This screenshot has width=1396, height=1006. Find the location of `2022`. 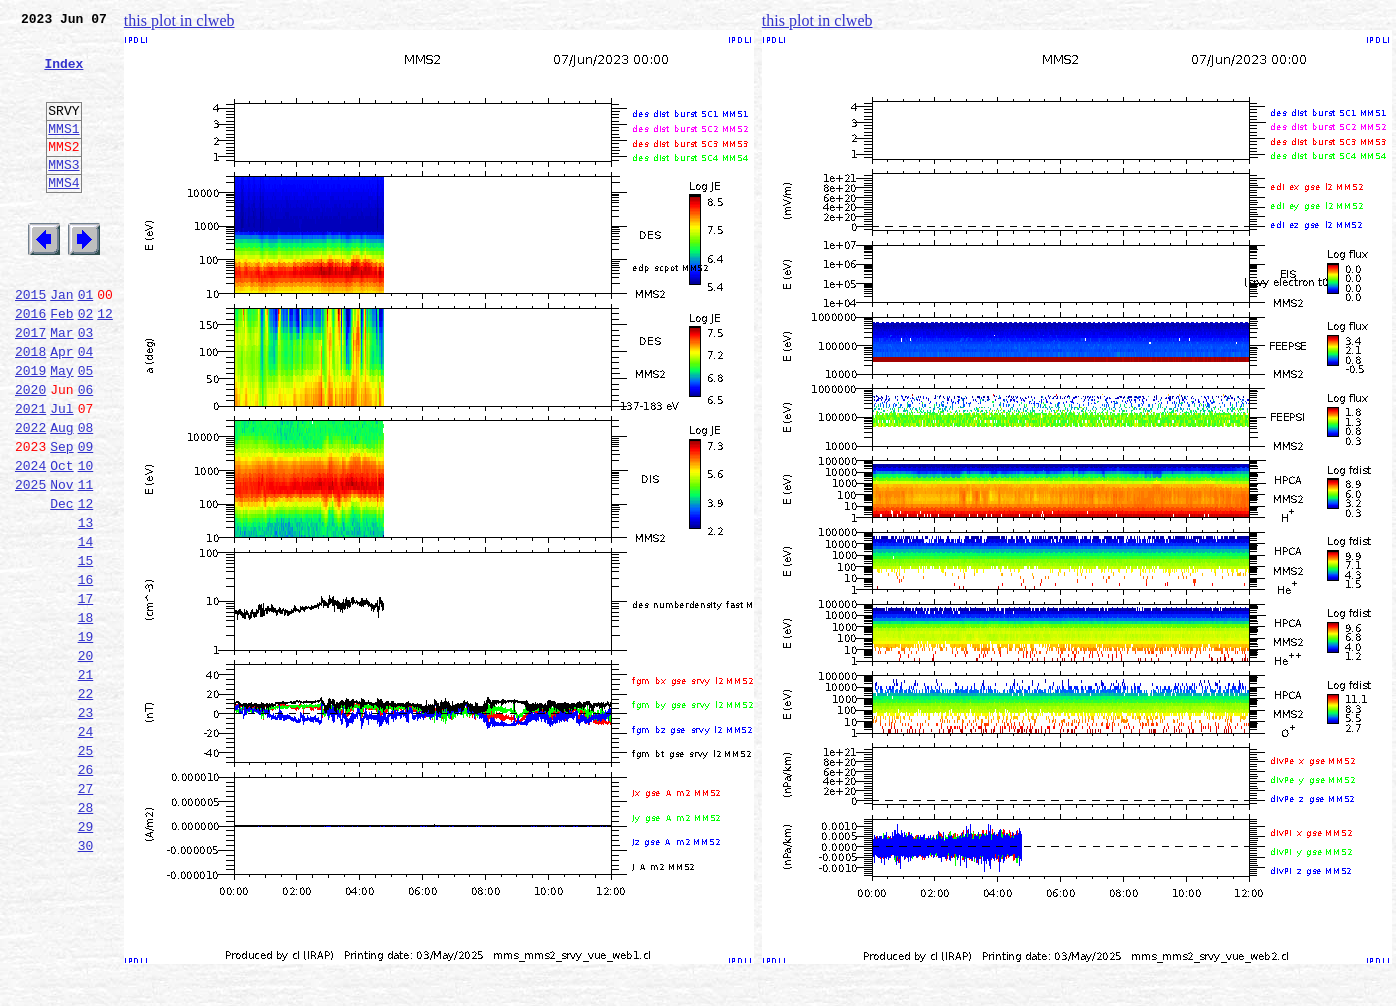

2022 is located at coordinates (30, 496).